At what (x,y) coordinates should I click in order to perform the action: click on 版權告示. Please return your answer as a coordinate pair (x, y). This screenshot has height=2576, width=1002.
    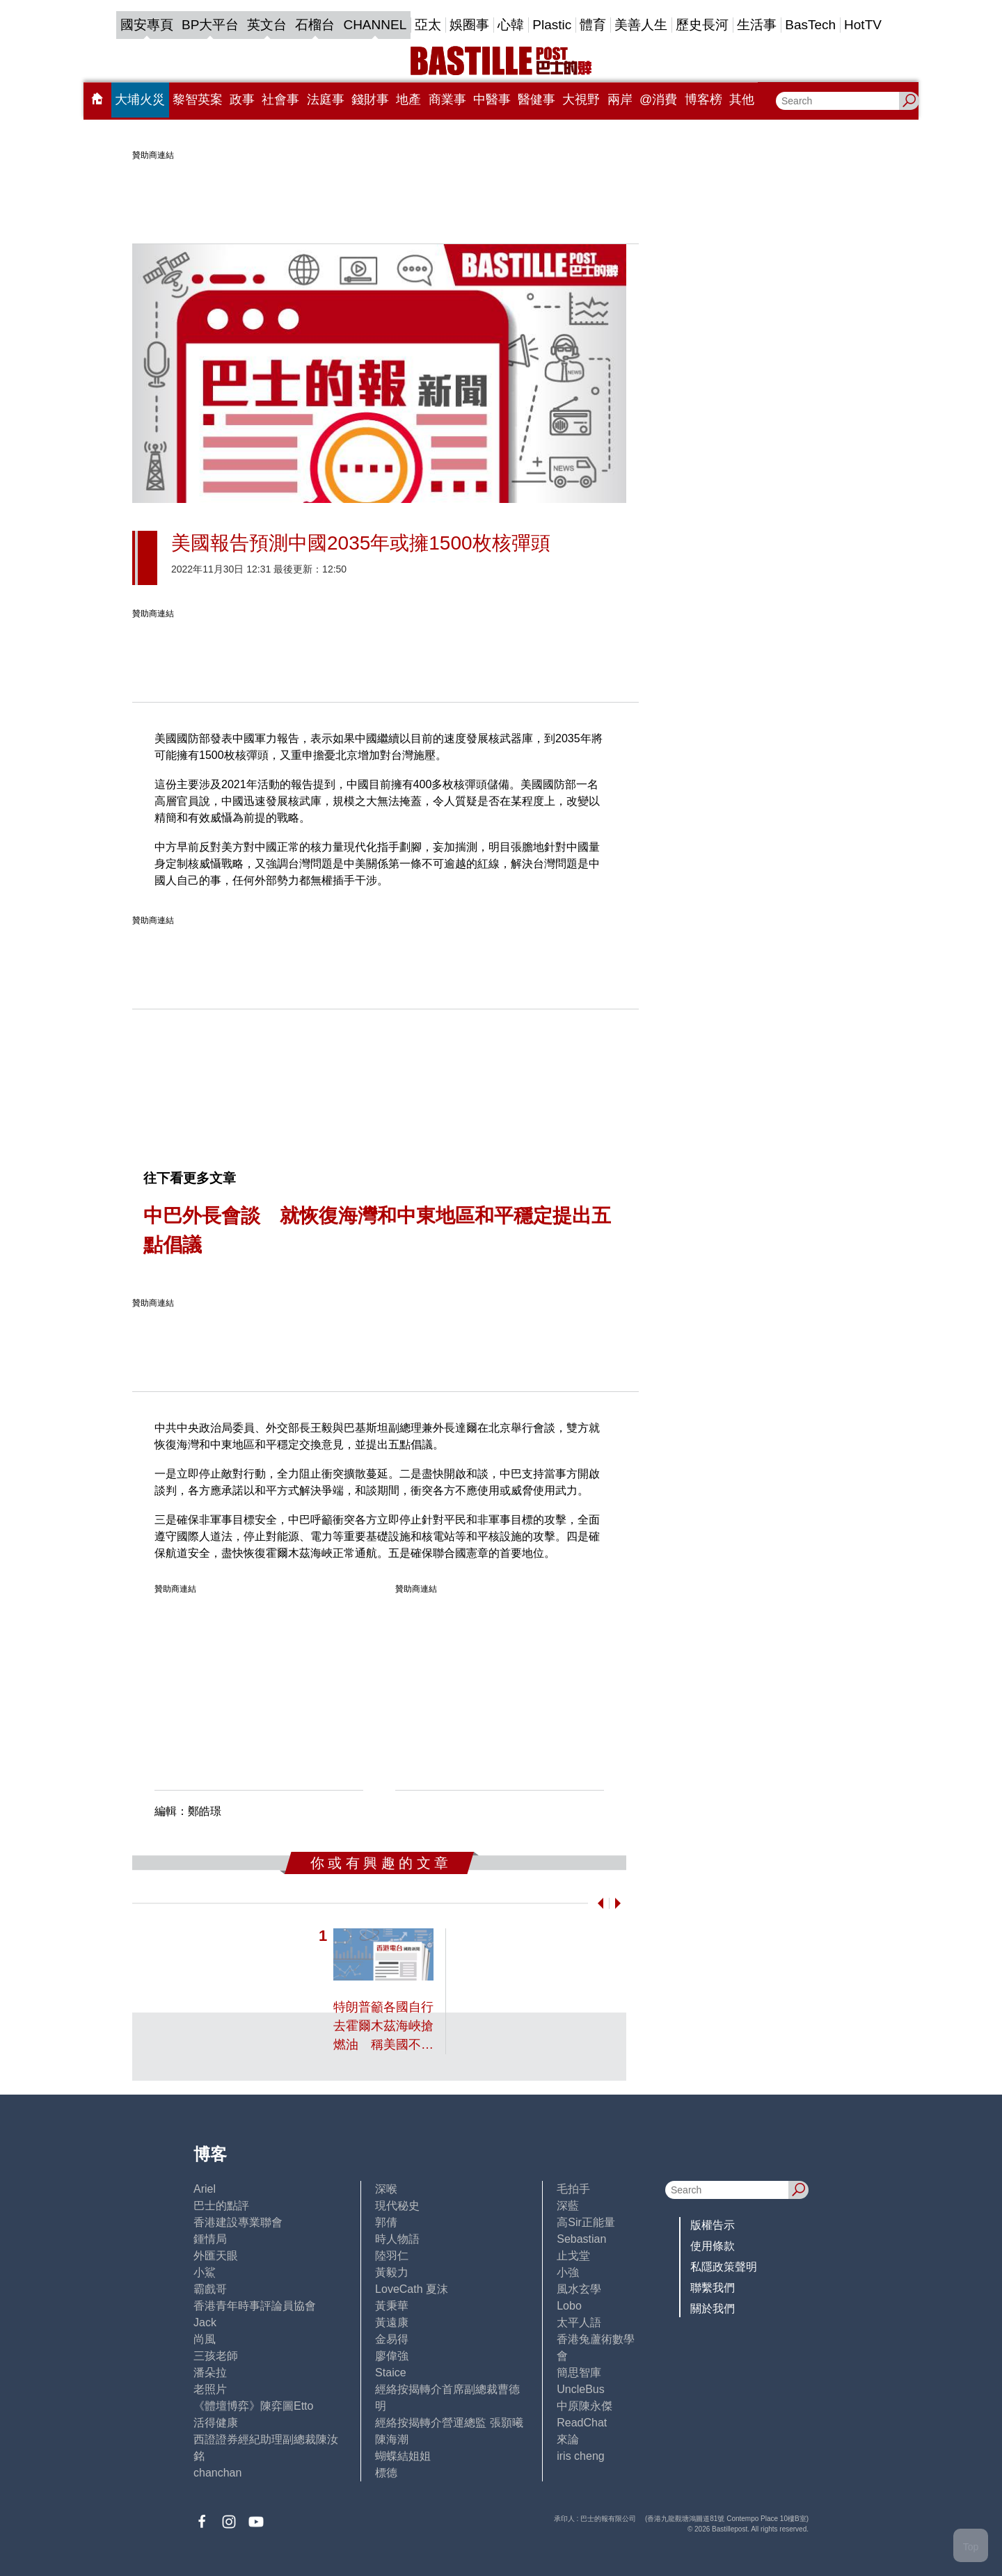
    Looking at the image, I should click on (712, 2225).